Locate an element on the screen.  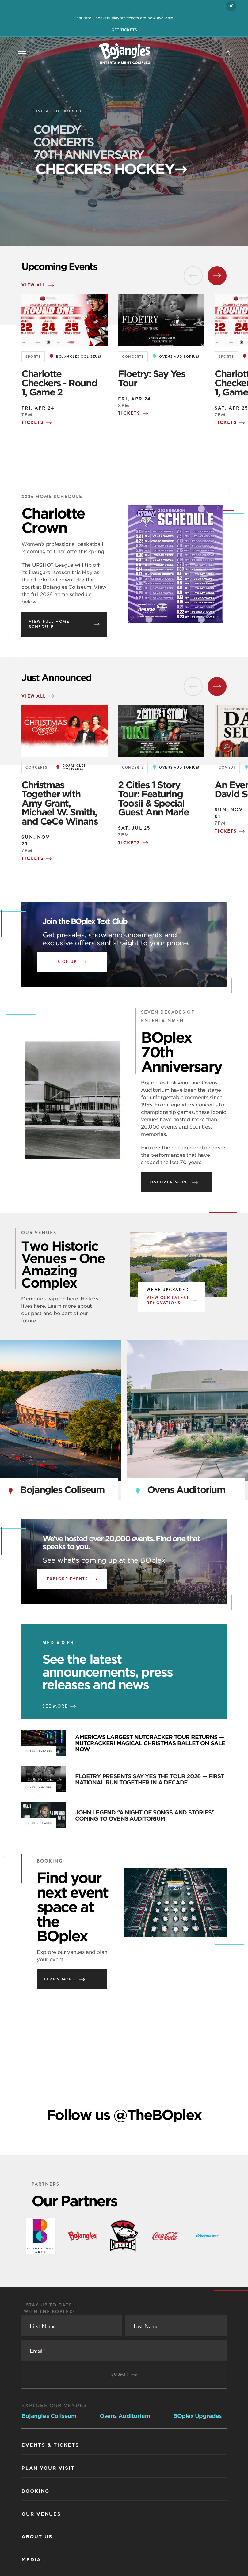
BOplex Upgrades is located at coordinates (197, 2416).